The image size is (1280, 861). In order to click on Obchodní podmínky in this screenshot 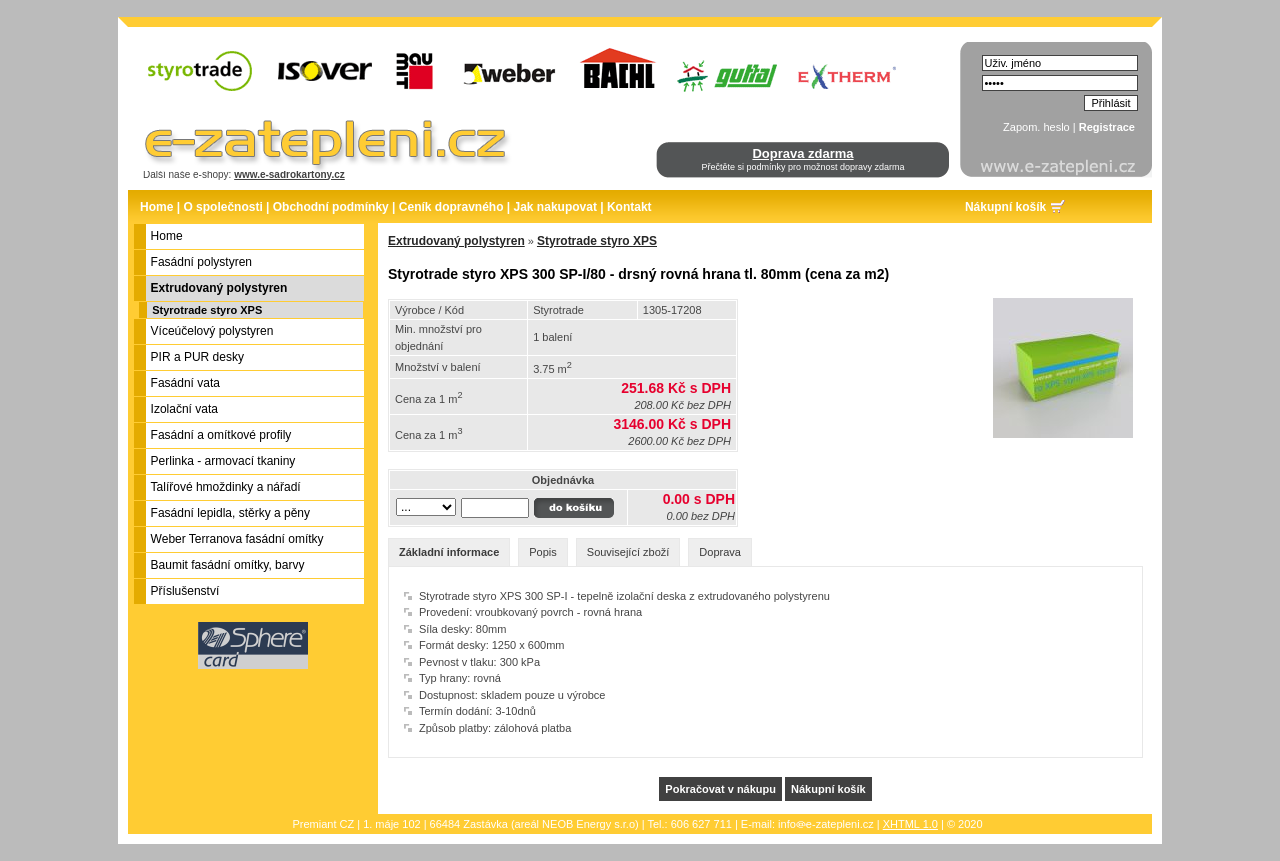, I will do `click(331, 207)`.